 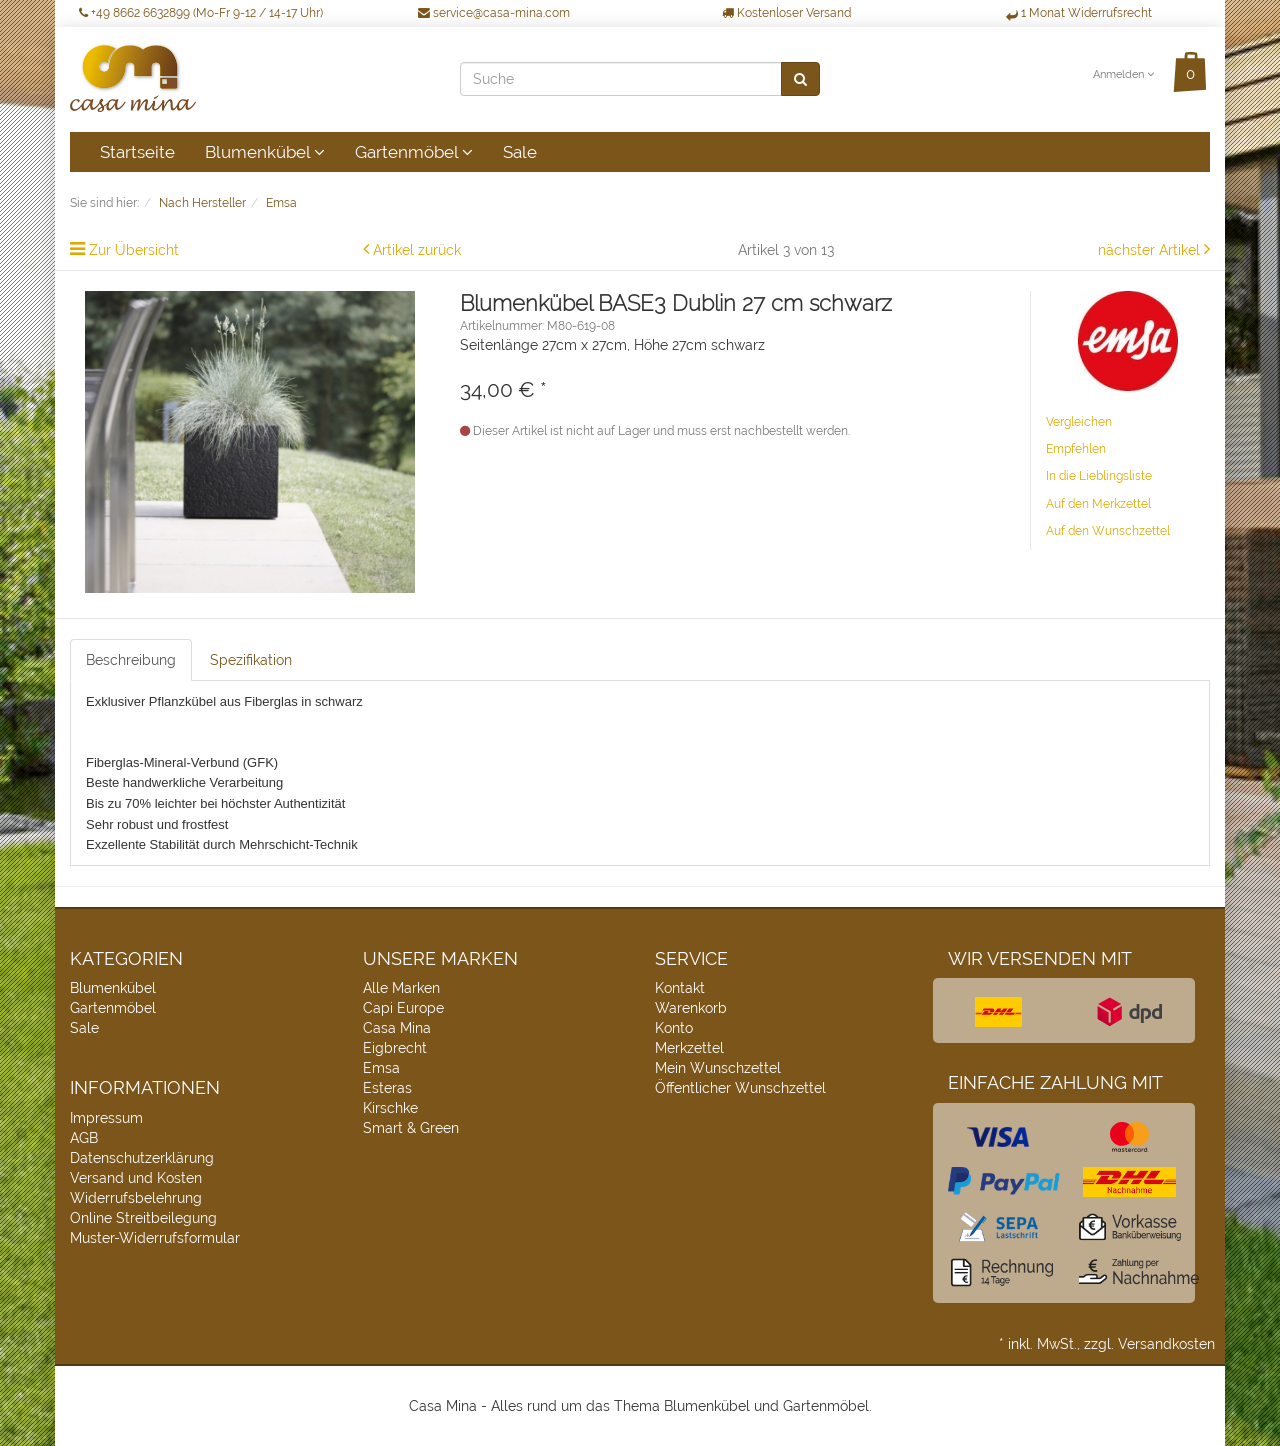 What do you see at coordinates (155, 1238) in the screenshot?
I see `Muster-Widerrufsformular` at bounding box center [155, 1238].